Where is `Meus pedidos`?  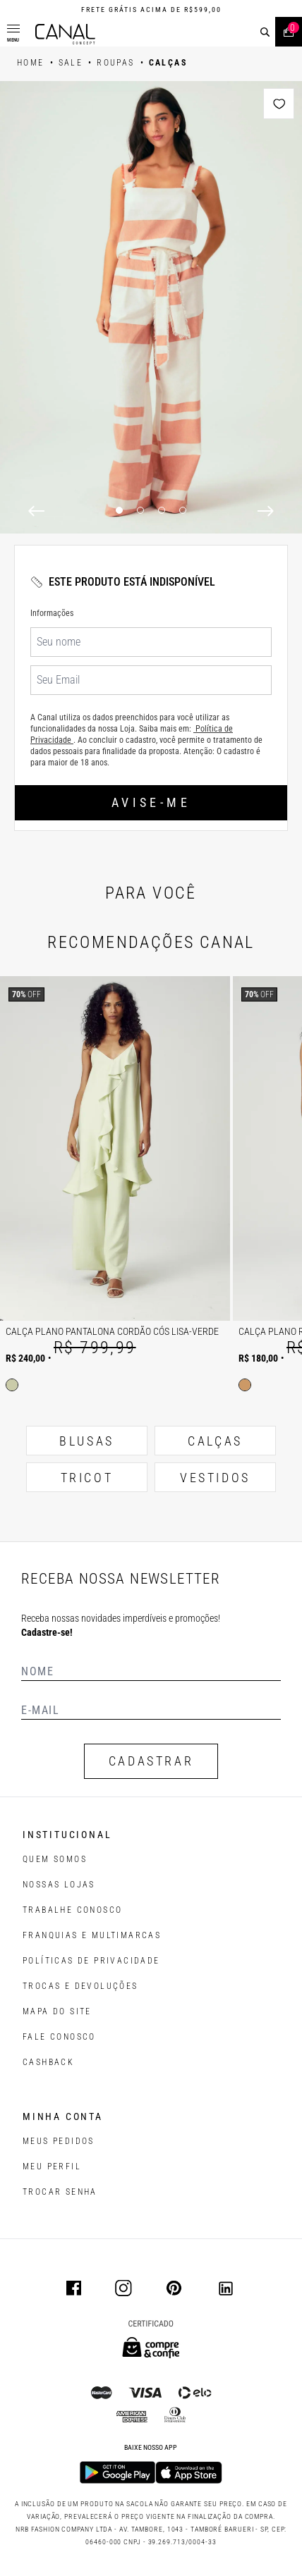 Meus pedidos is located at coordinates (59, 2141).